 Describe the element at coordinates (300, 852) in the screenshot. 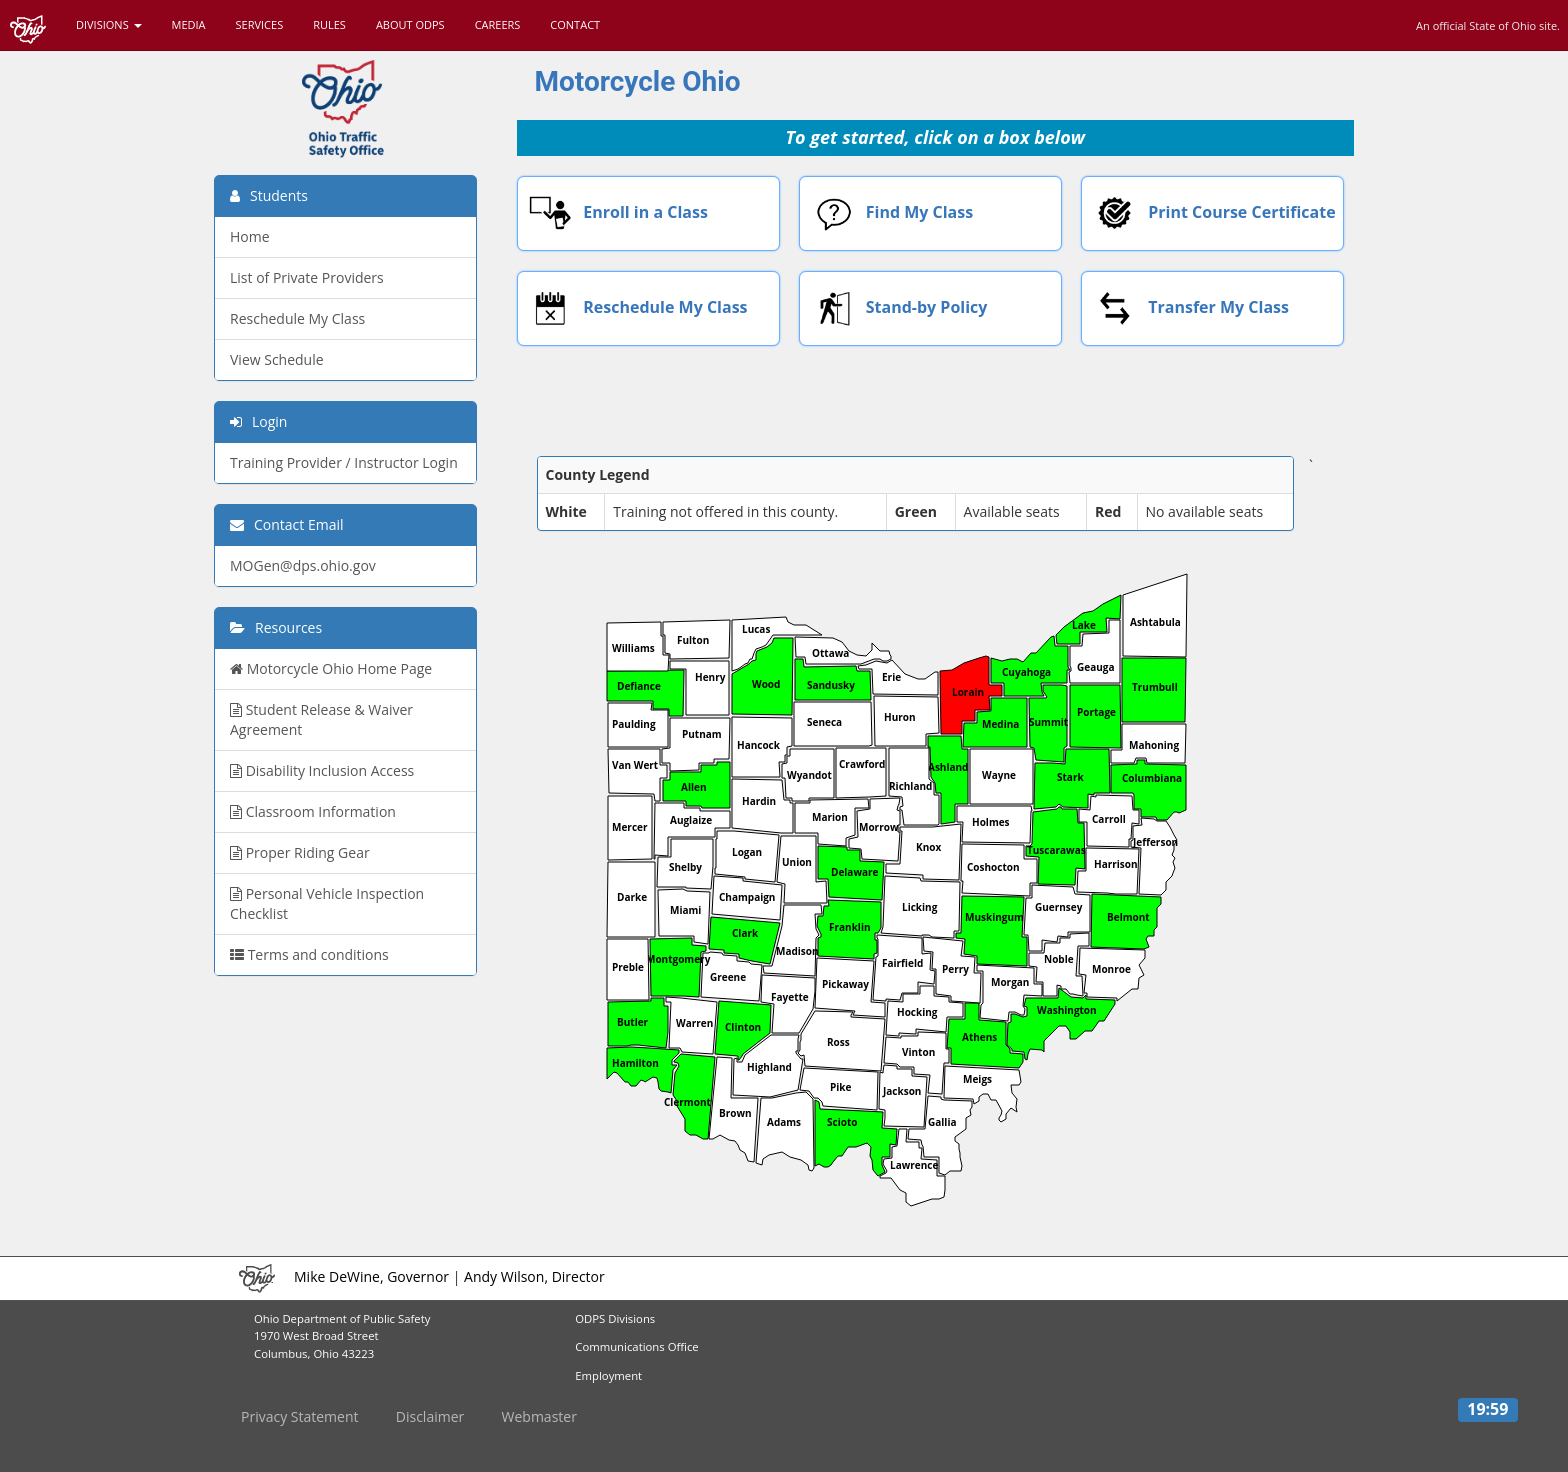

I see `Proper Riding Gear` at that location.